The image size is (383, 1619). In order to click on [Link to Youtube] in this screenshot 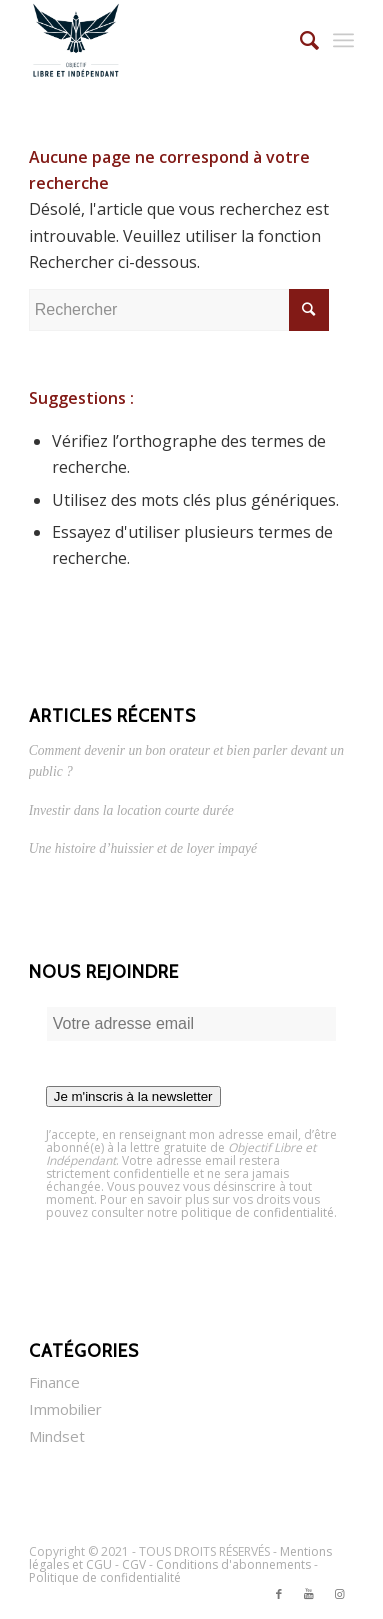, I will do `click(309, 1594)`.